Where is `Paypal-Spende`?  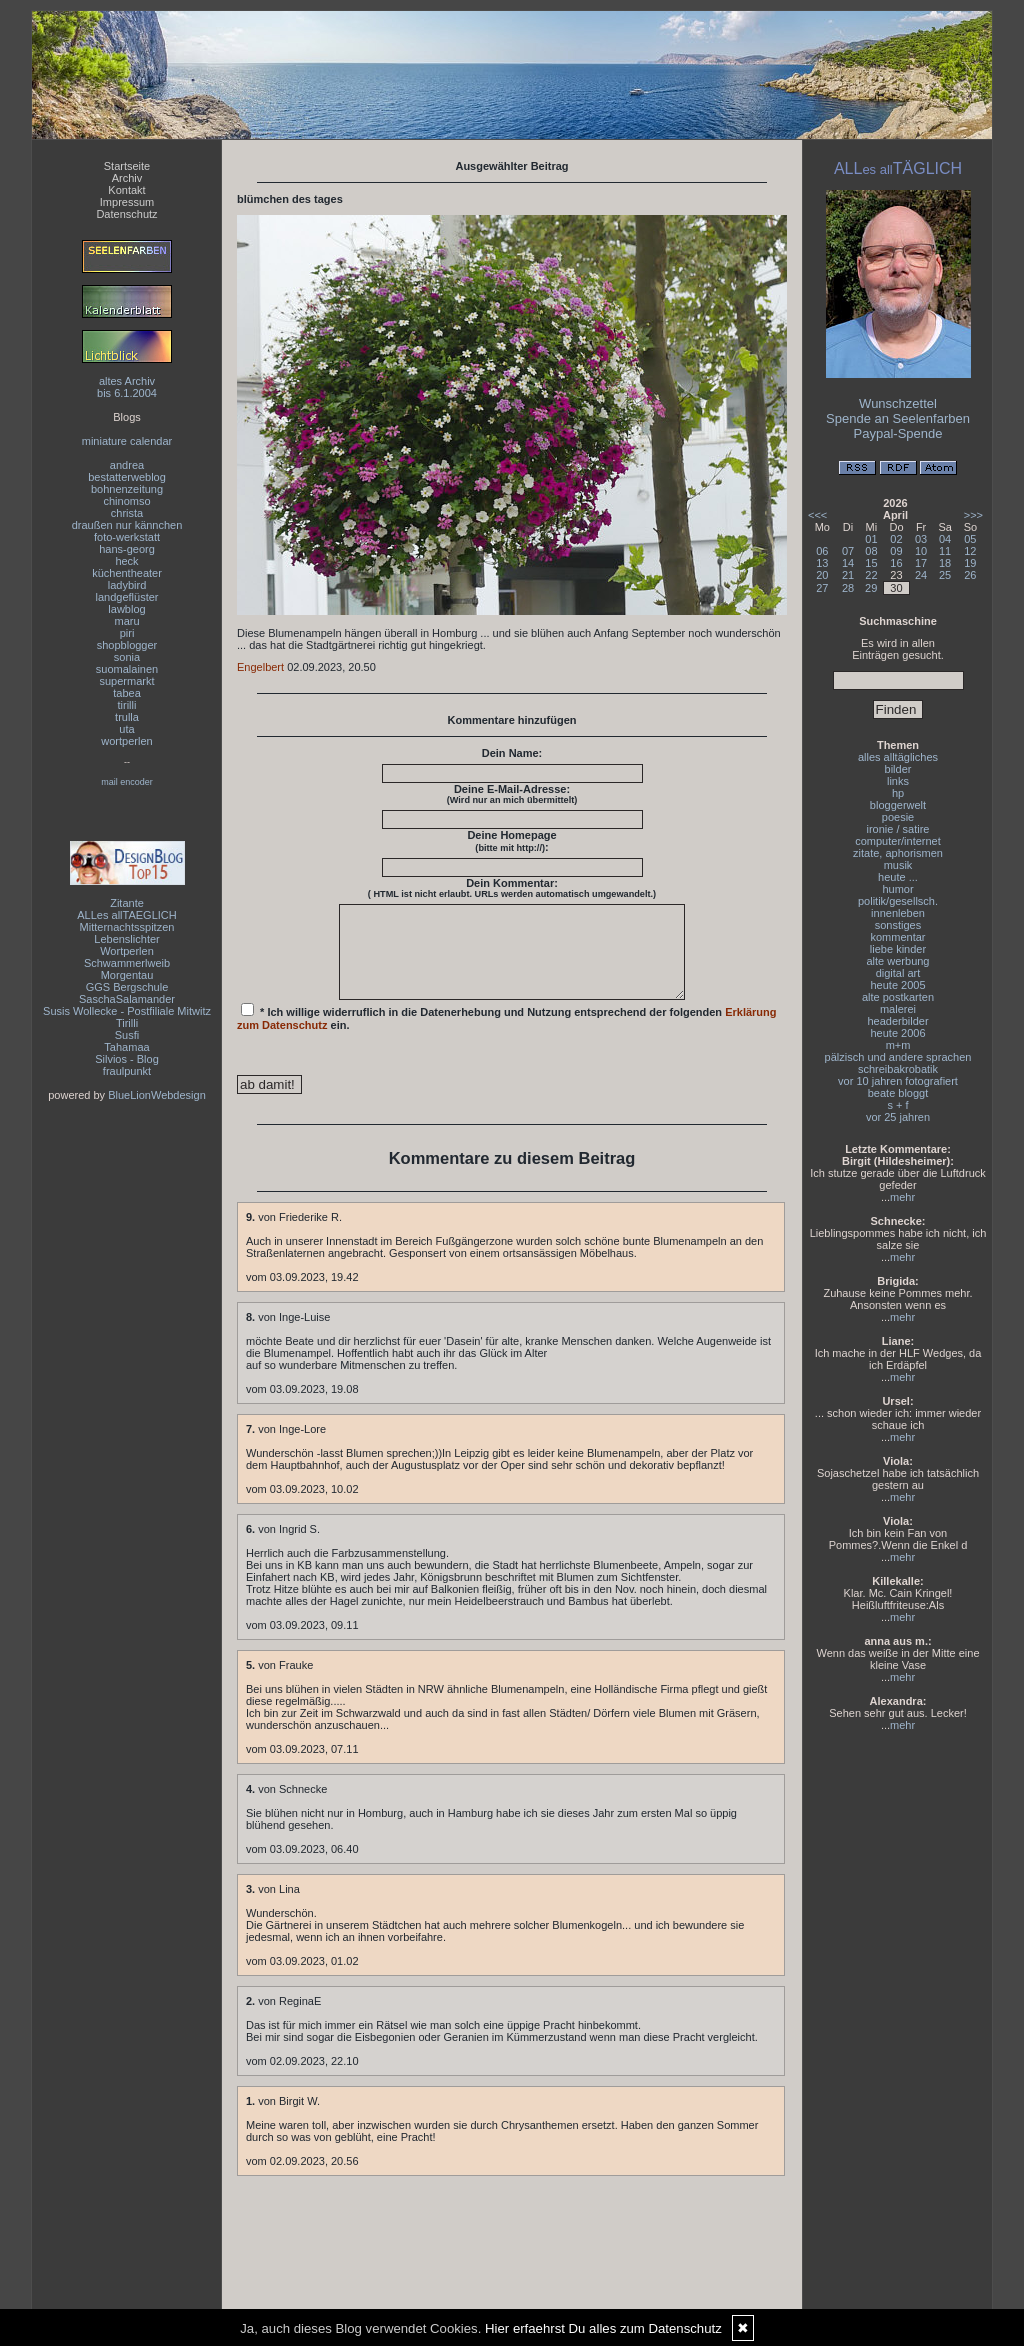
Paypal-Spende is located at coordinates (898, 433).